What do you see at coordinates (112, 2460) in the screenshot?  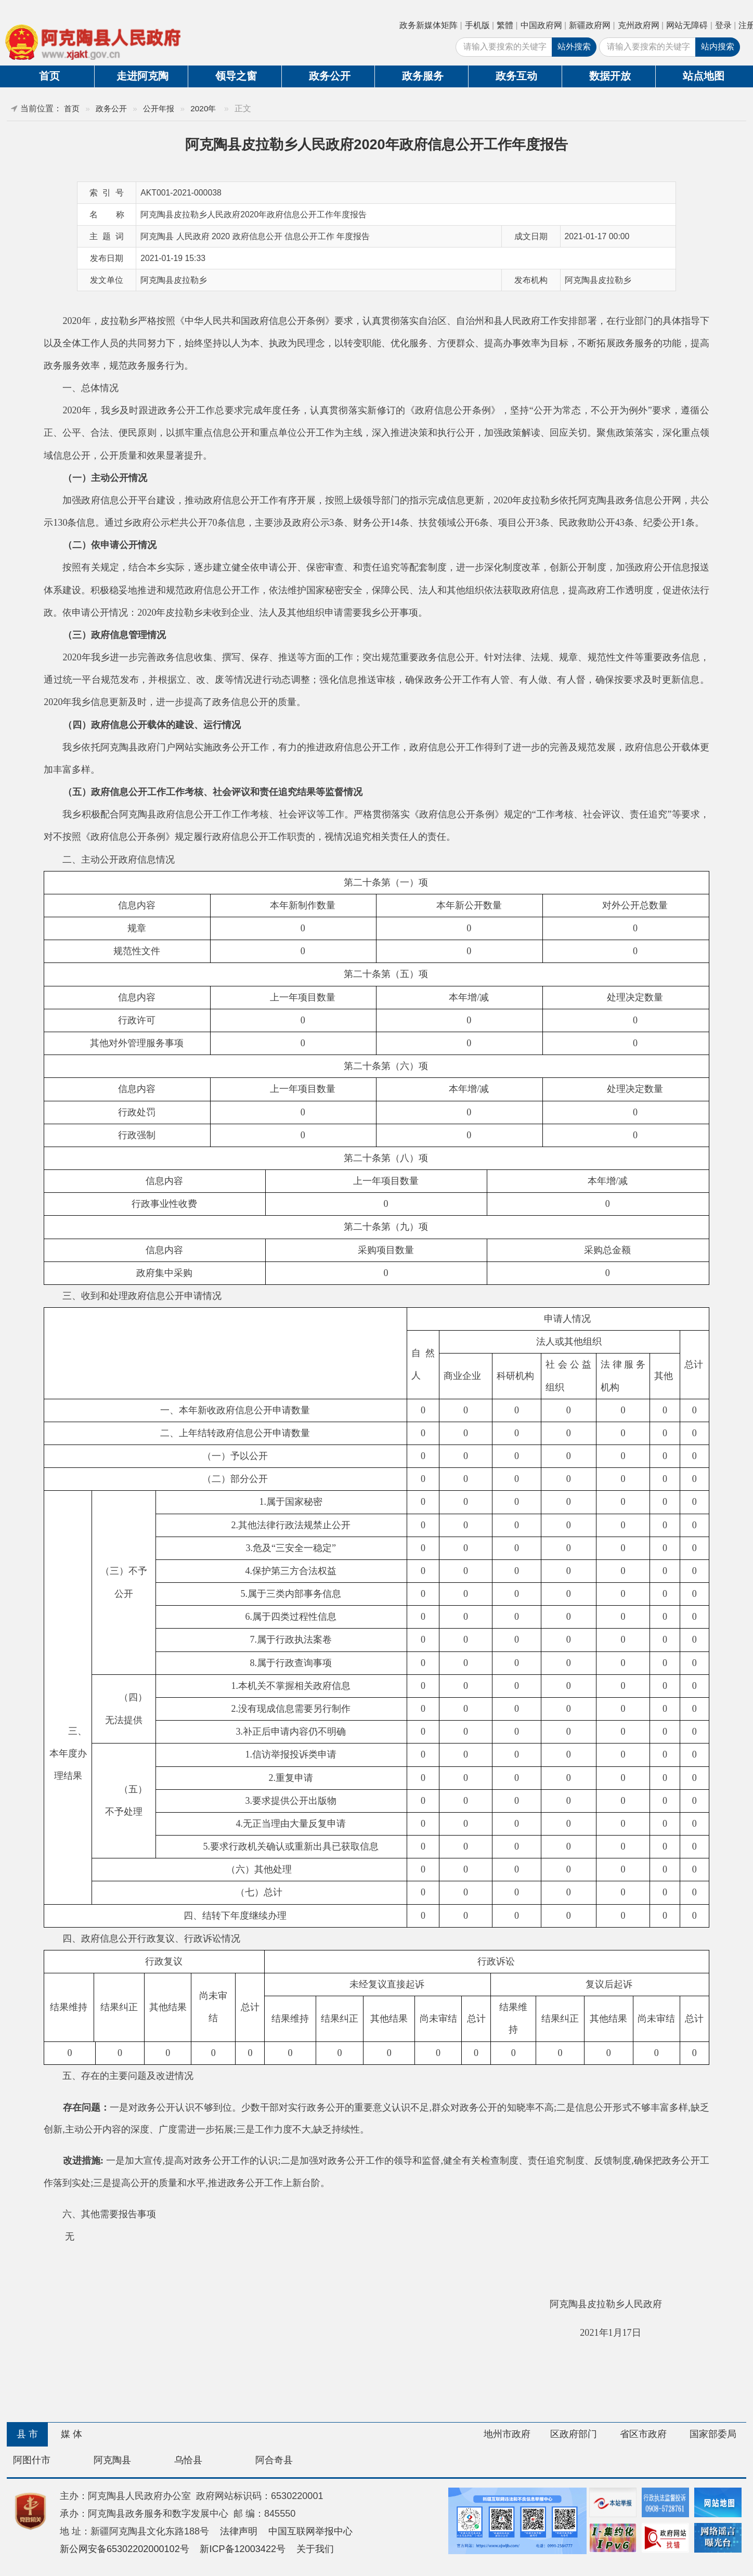 I see `阿克陶县` at bounding box center [112, 2460].